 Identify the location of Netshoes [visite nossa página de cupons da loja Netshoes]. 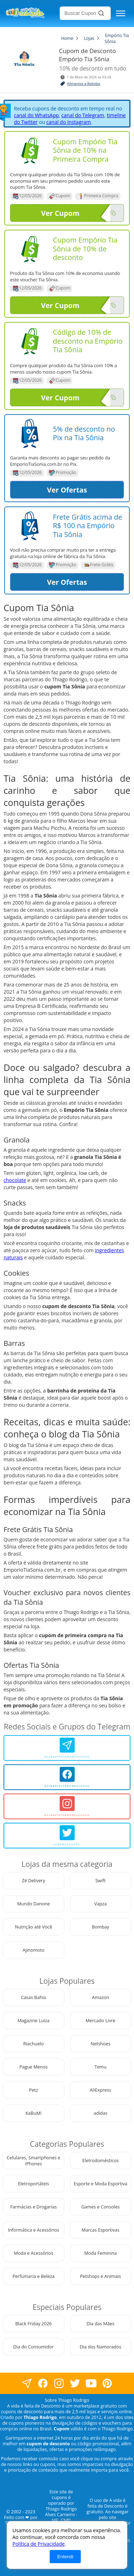
(100, 2044).